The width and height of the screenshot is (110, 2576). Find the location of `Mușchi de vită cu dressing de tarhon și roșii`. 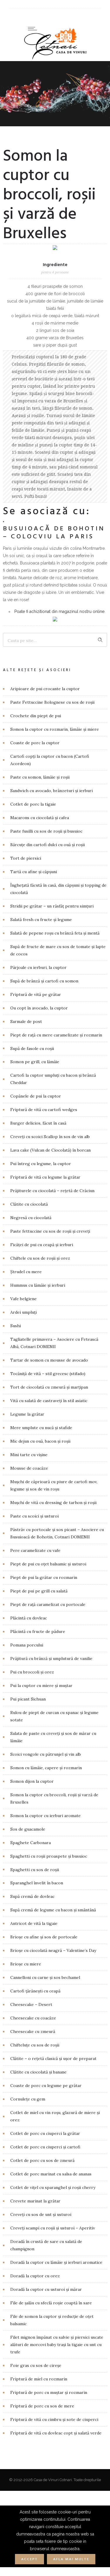

Mușchi de vită cu dressing de tarhon și roșii is located at coordinates (53, 1502).